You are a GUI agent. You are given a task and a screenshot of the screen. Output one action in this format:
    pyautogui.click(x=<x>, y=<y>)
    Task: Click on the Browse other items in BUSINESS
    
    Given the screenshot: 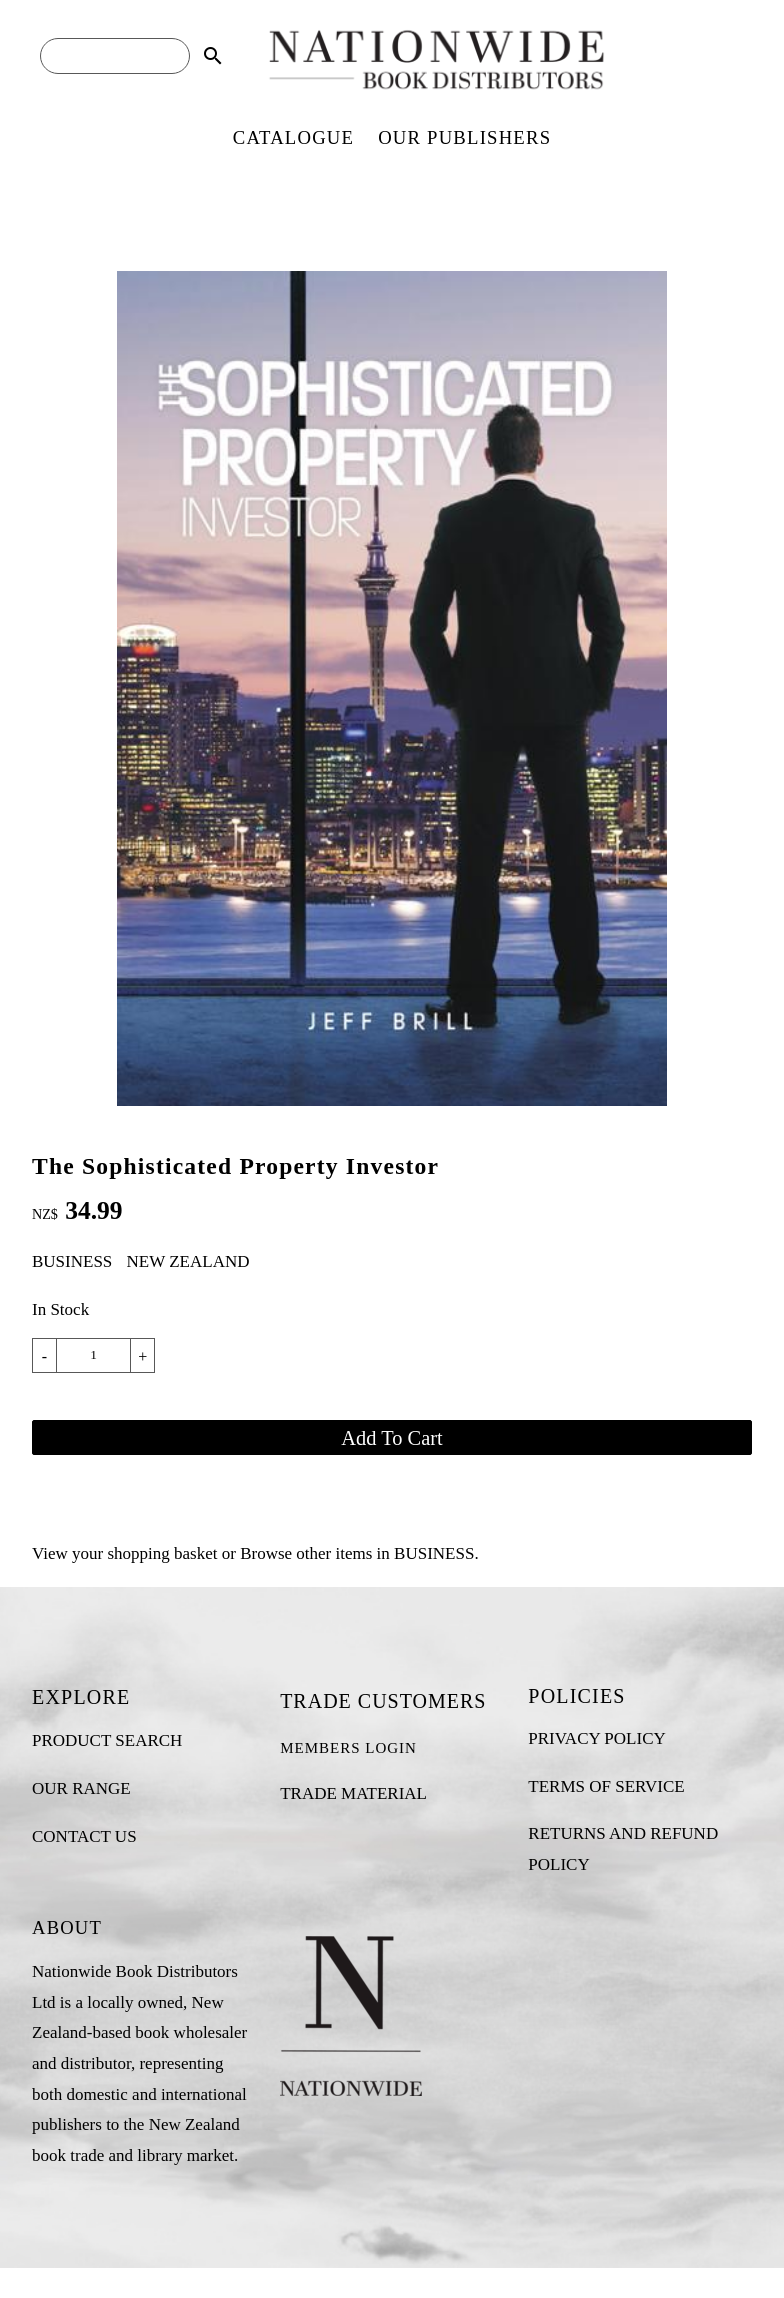 What is the action you would take?
    pyautogui.click(x=357, y=1553)
    